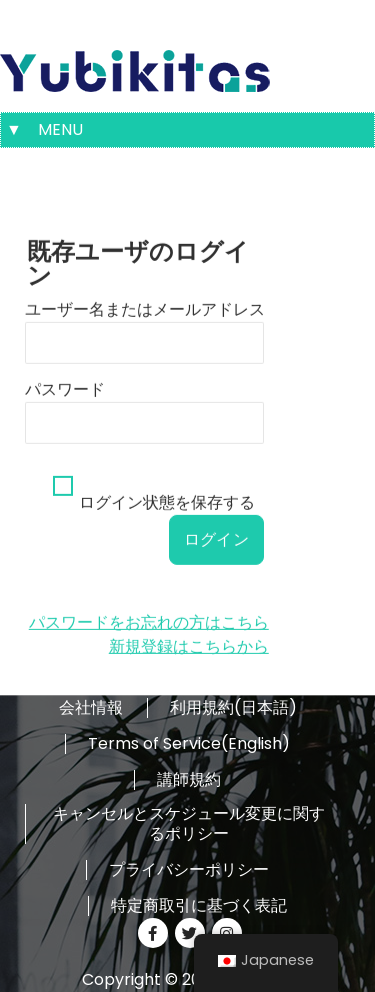 The width and height of the screenshot is (375, 992). What do you see at coordinates (145, 329) in the screenshot?
I see `ユーザー名またはメールアドレス` at bounding box center [145, 329].